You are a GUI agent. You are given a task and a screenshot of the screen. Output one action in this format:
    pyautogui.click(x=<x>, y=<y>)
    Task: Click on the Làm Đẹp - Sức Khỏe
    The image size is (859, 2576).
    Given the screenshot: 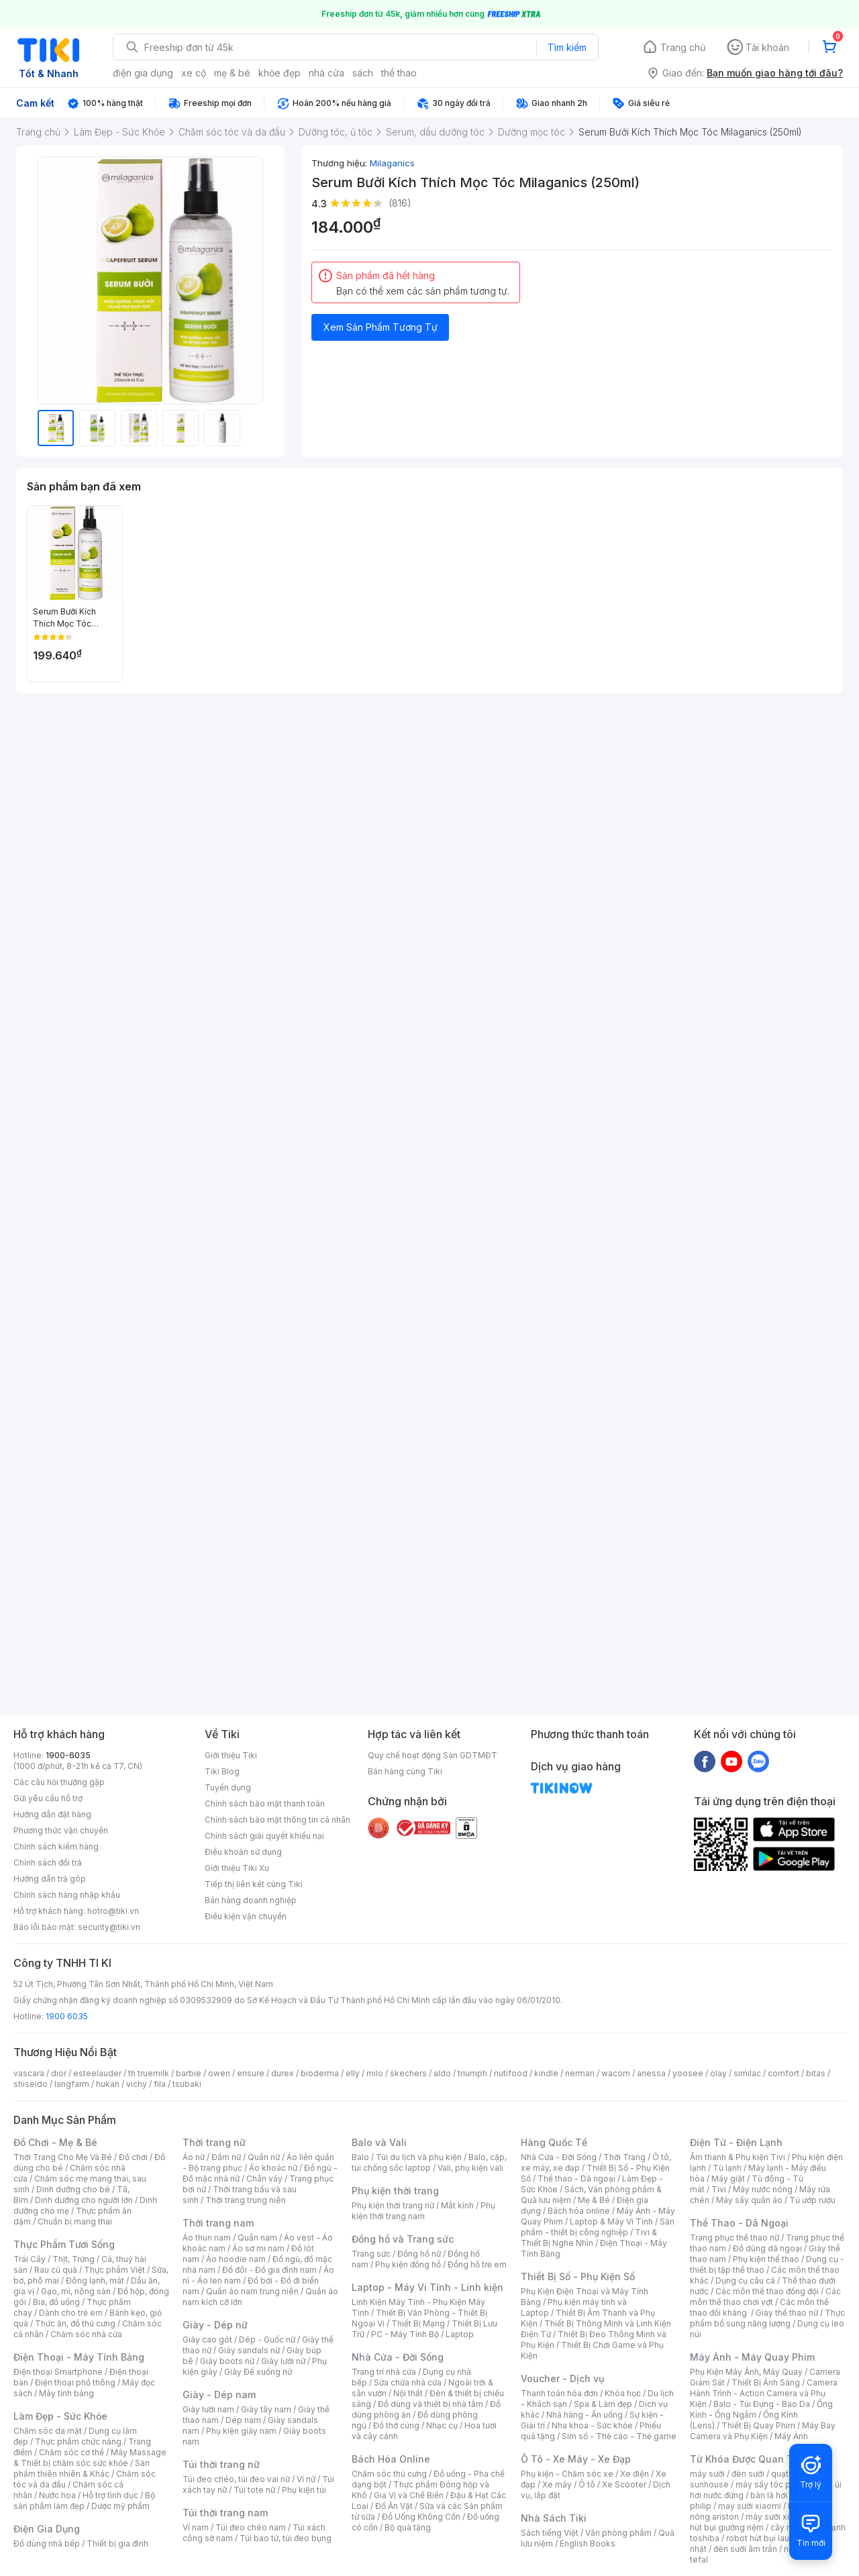 What is the action you would take?
    pyautogui.click(x=60, y=2416)
    